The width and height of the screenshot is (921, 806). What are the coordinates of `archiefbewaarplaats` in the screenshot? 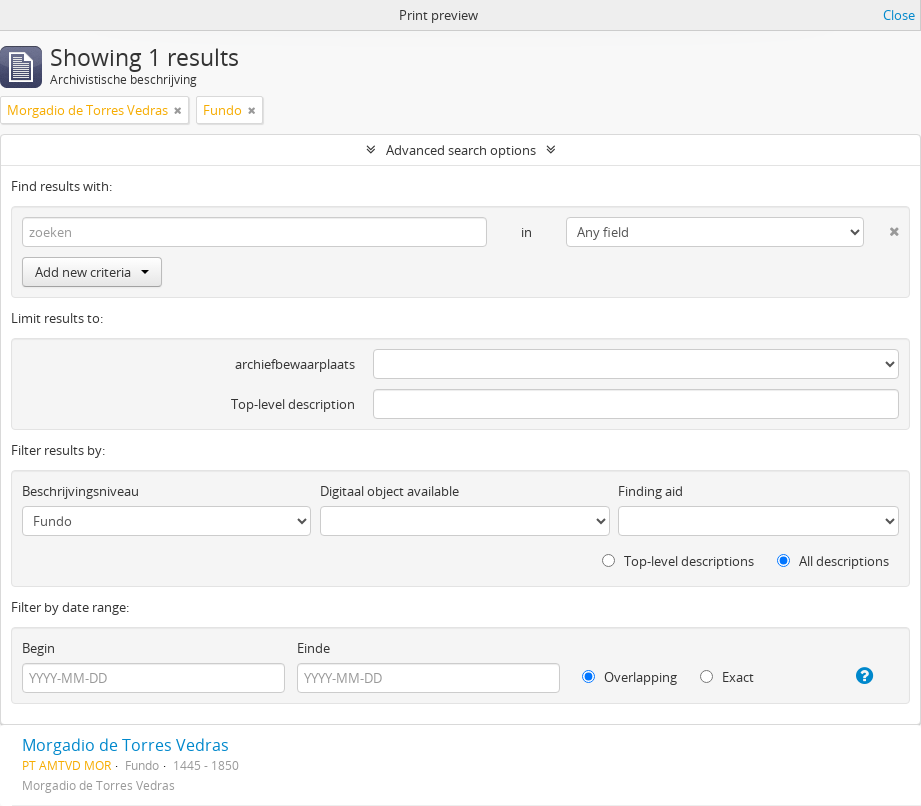 It's located at (295, 364).